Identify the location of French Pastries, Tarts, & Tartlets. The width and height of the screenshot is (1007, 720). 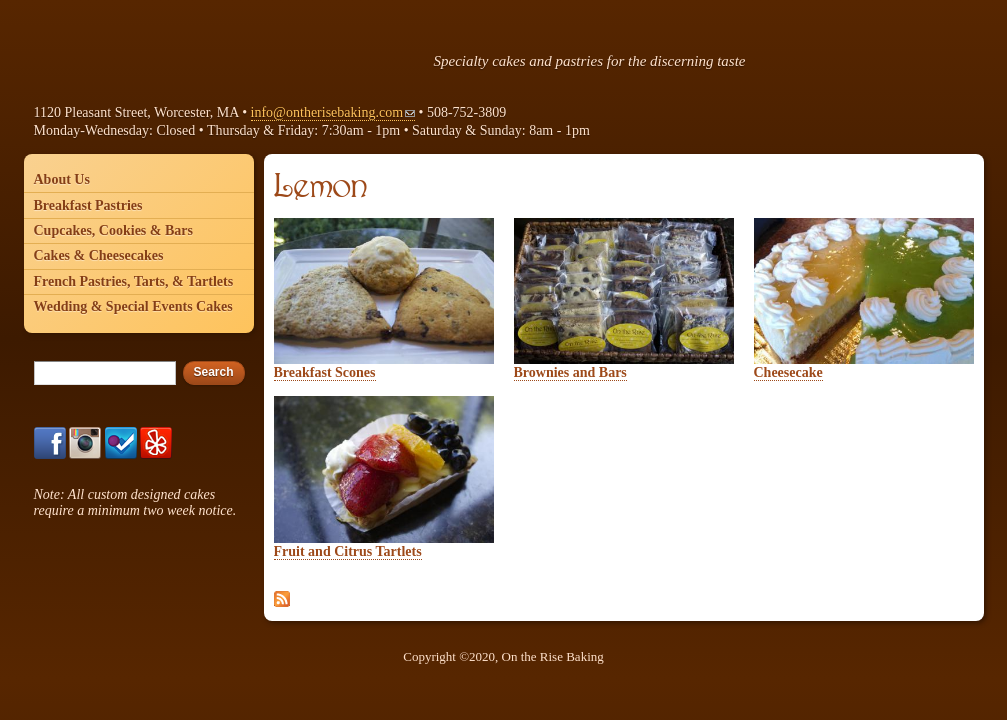
(134, 281).